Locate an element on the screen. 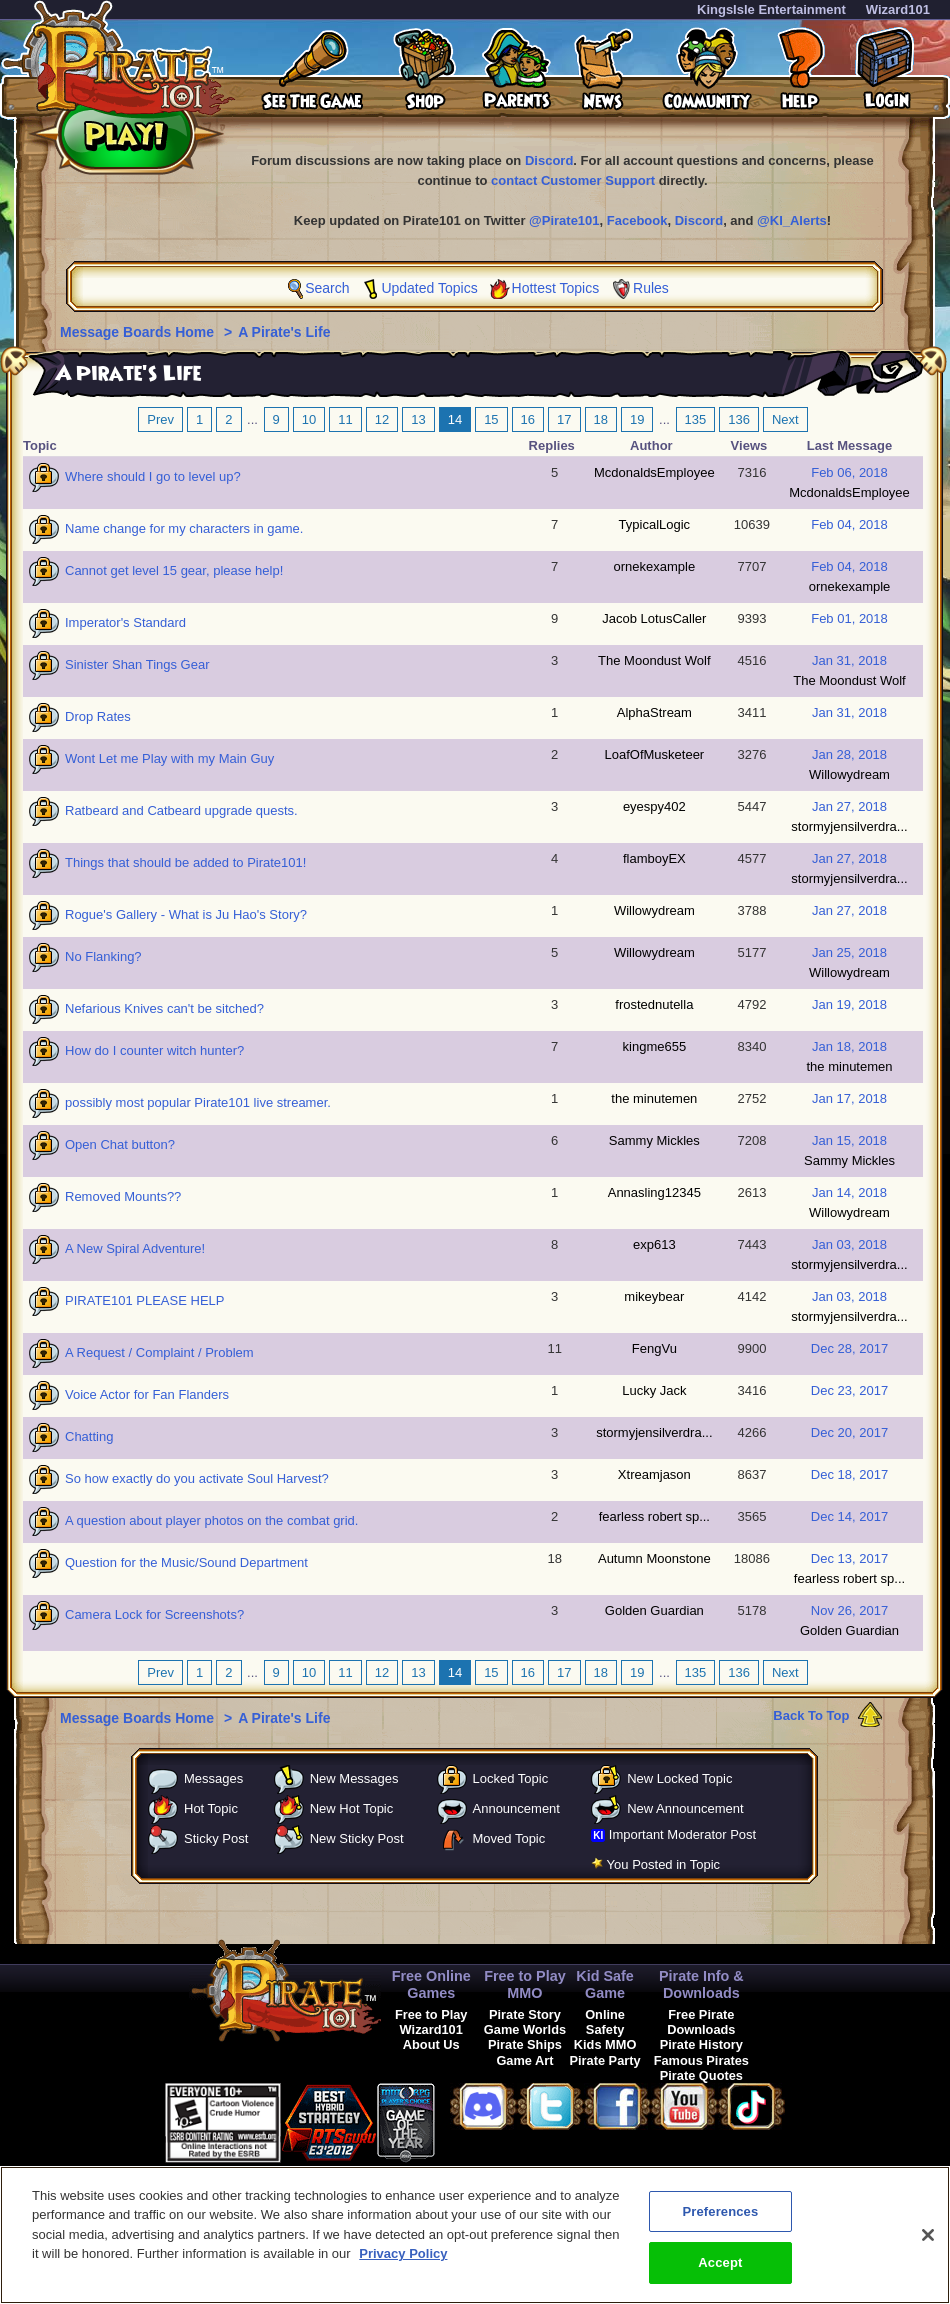  @KI_Alerts is located at coordinates (792, 220).